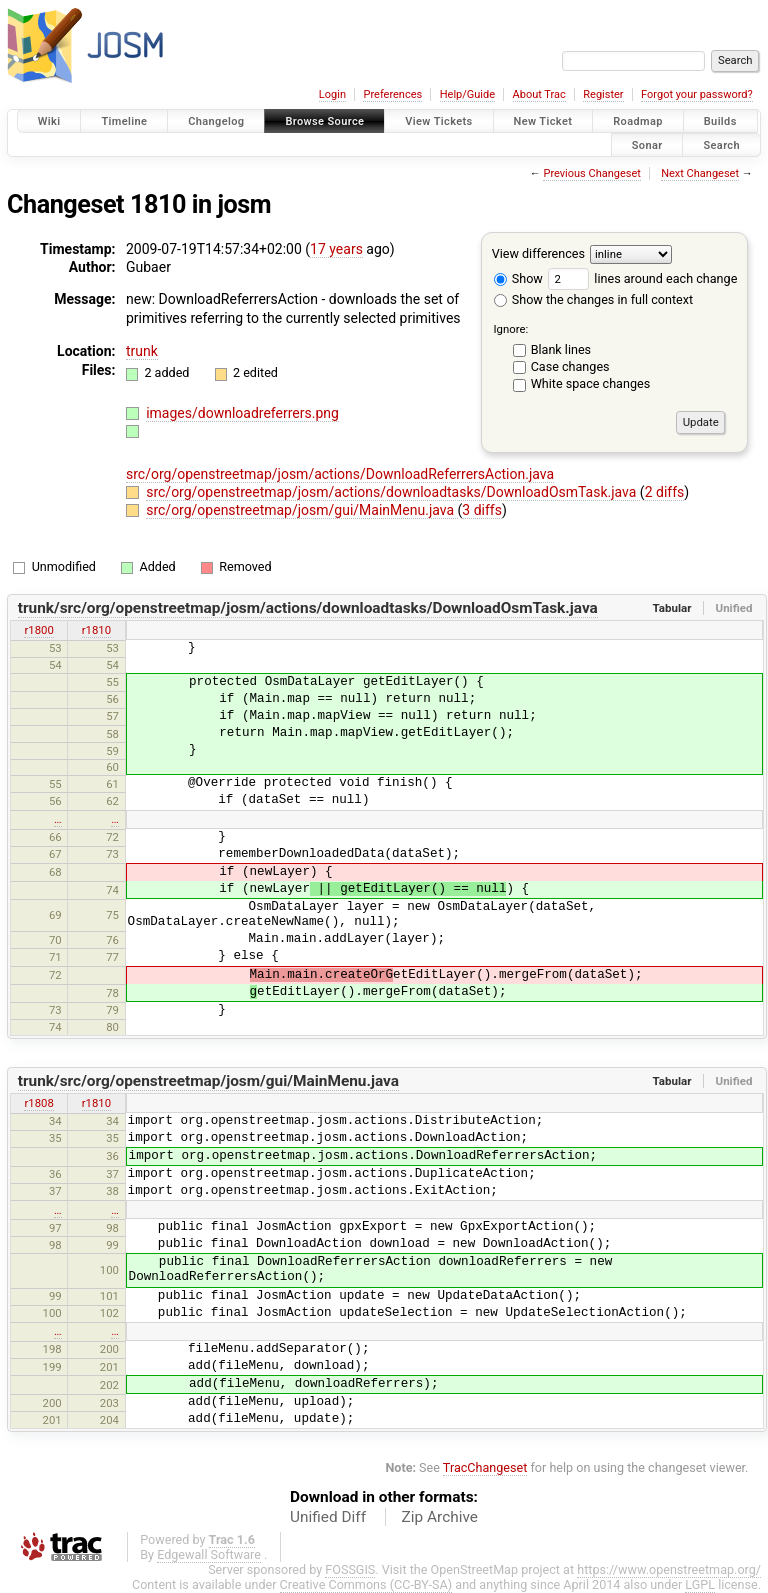 Image resolution: width=768 pixels, height=1593 pixels. What do you see at coordinates (96, 630) in the screenshot?
I see `r1810` at bounding box center [96, 630].